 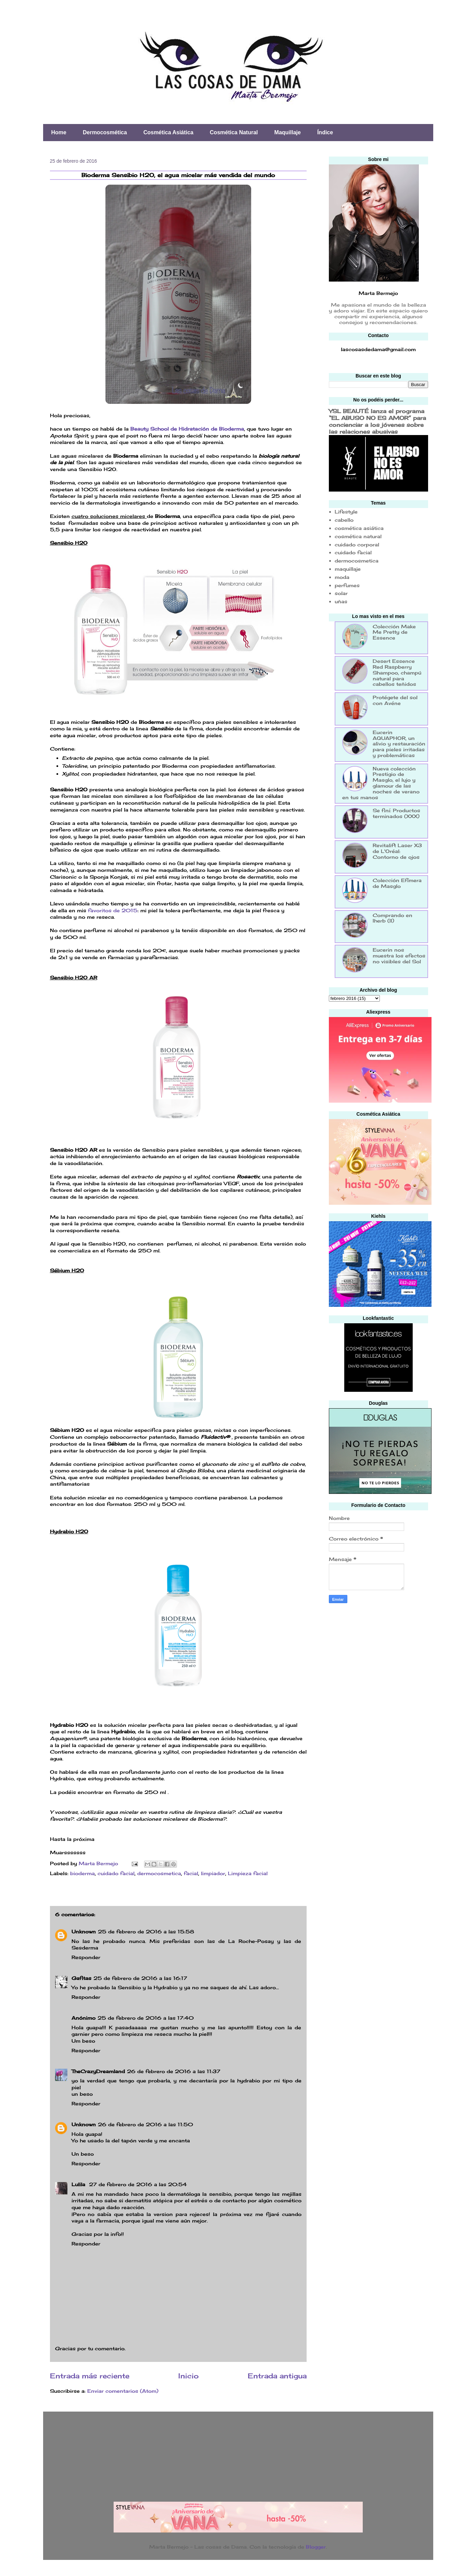 What do you see at coordinates (191, 1873) in the screenshot?
I see `facial` at bounding box center [191, 1873].